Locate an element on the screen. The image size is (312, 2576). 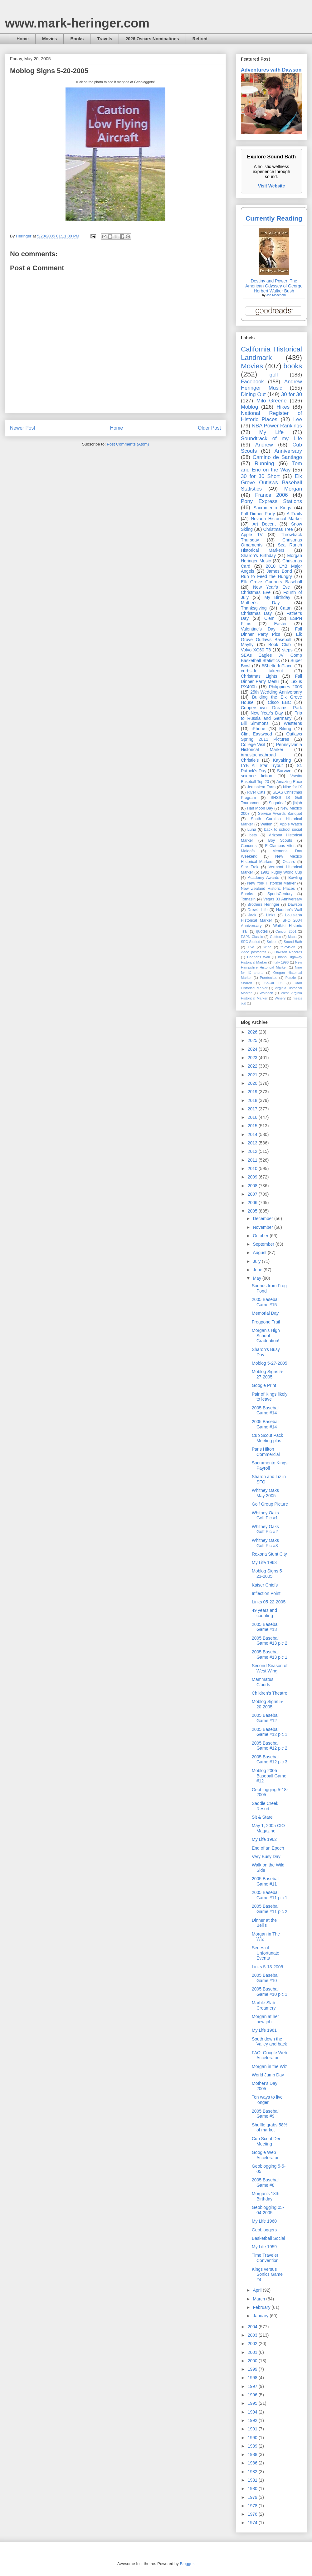
Thanksgiving is located at coordinates (254, 607).